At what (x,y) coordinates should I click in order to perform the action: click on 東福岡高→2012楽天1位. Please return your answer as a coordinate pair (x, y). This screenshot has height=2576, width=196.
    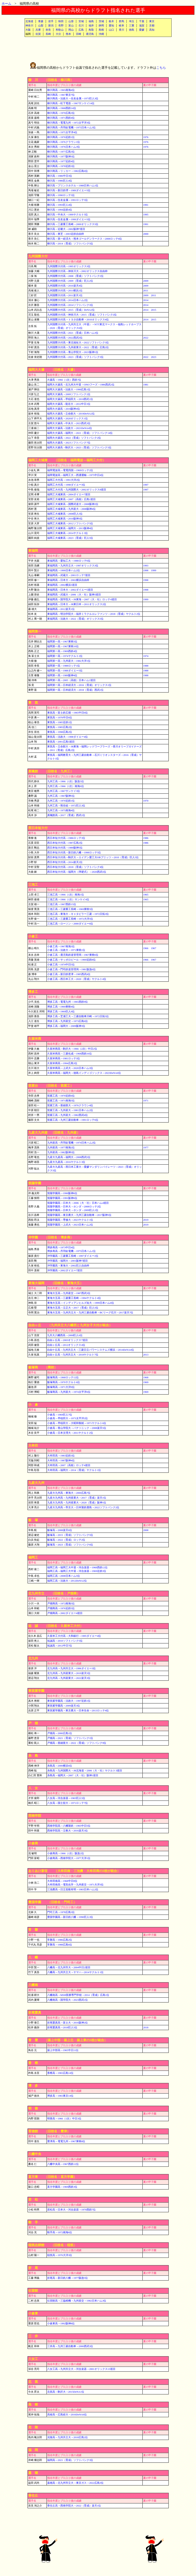
    Looking at the image, I should click on (61, 609).